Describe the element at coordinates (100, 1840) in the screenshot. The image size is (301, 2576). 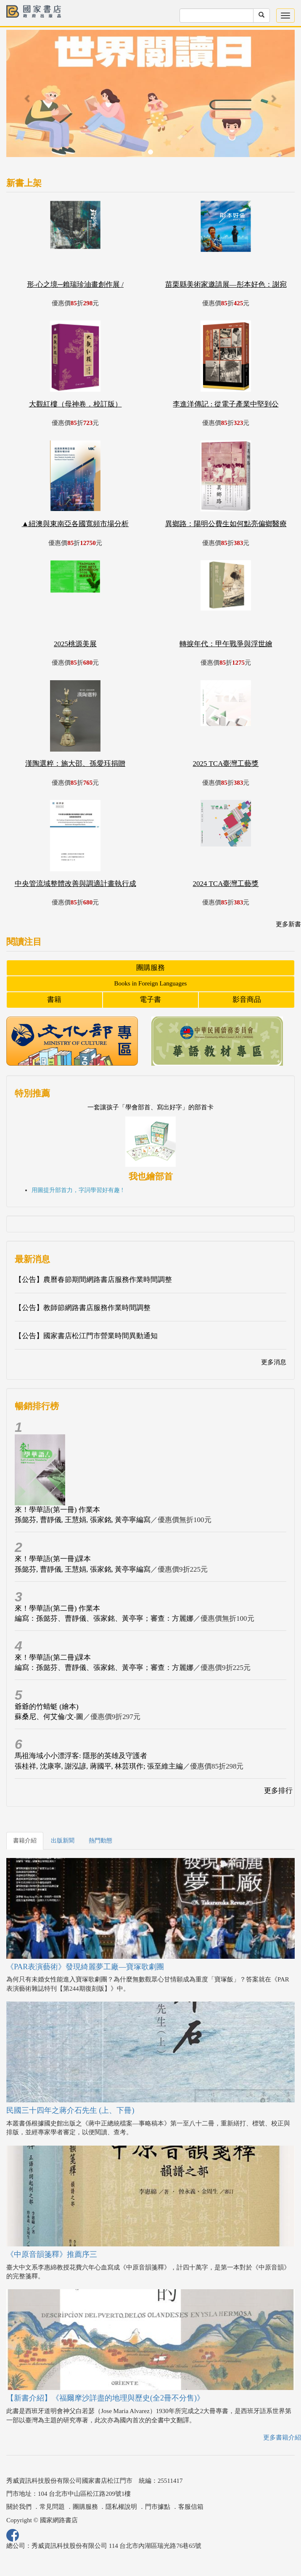
I see `熱門動態 [tab]` at that location.